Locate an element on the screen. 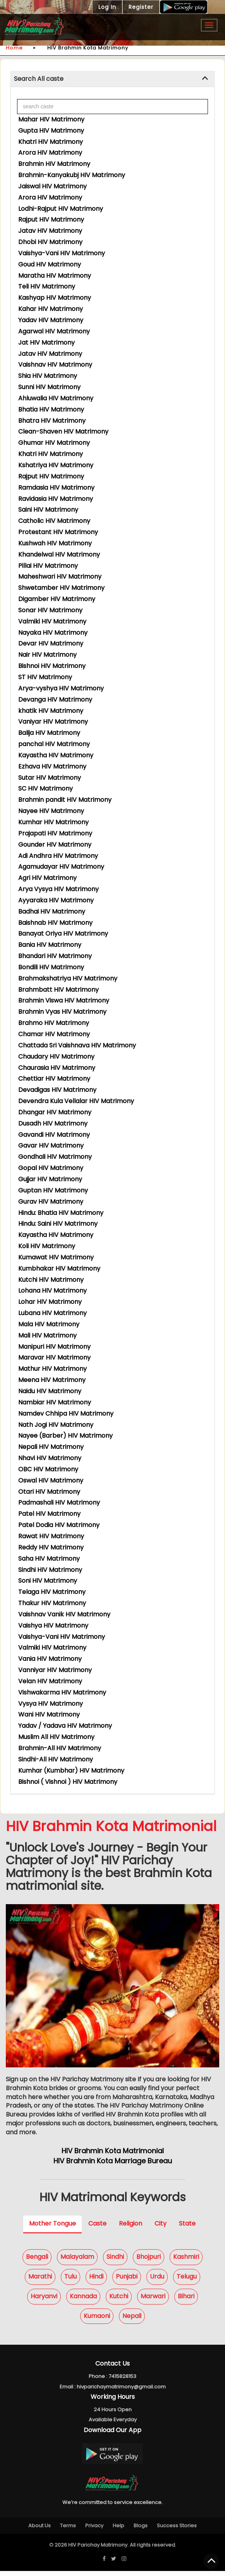 The height and width of the screenshot is (2576, 225). Chaudary HIV Matrimony is located at coordinates (56, 1056).